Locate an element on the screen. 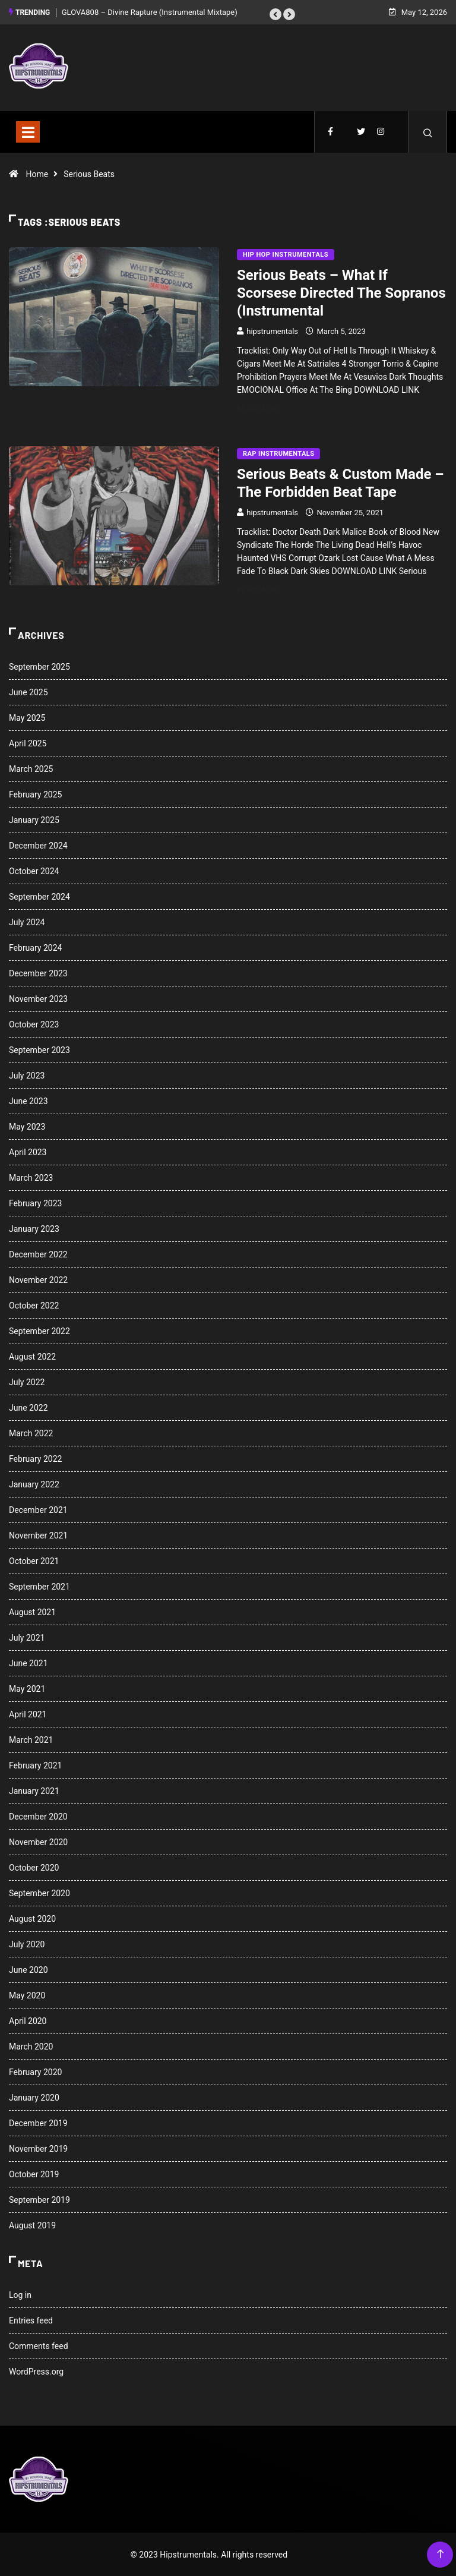 The image size is (456, 2576). GLOVA808 – Divine Rapture (Instrumental Mixtape) is located at coordinates (150, 11).